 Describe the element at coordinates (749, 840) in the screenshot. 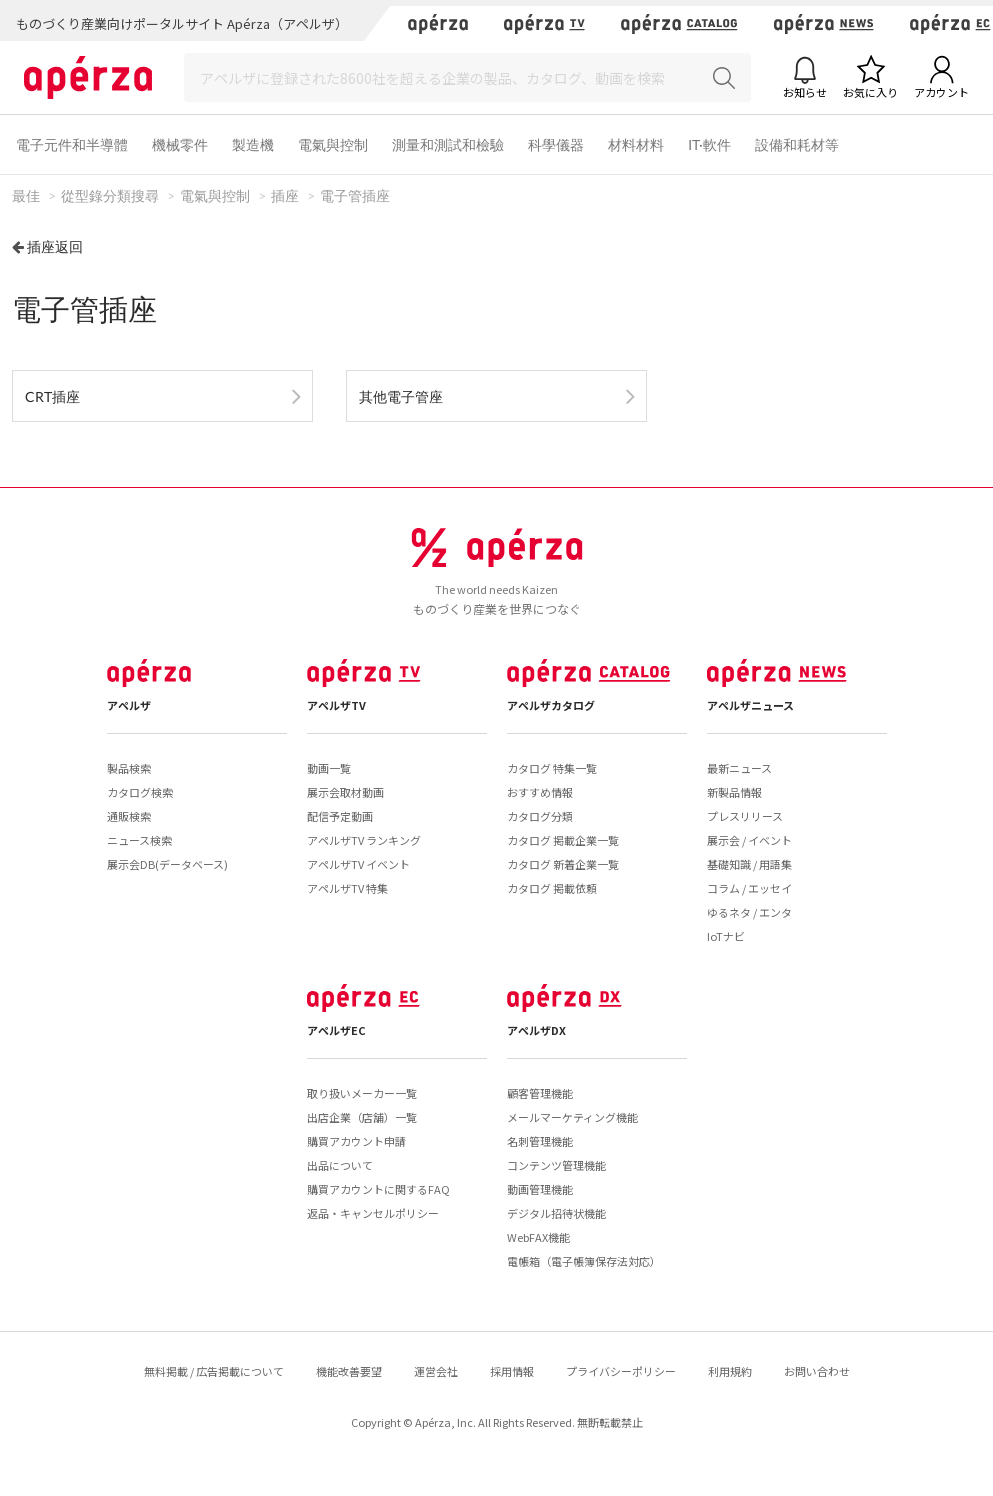

I see `展示会 / イベント` at that location.